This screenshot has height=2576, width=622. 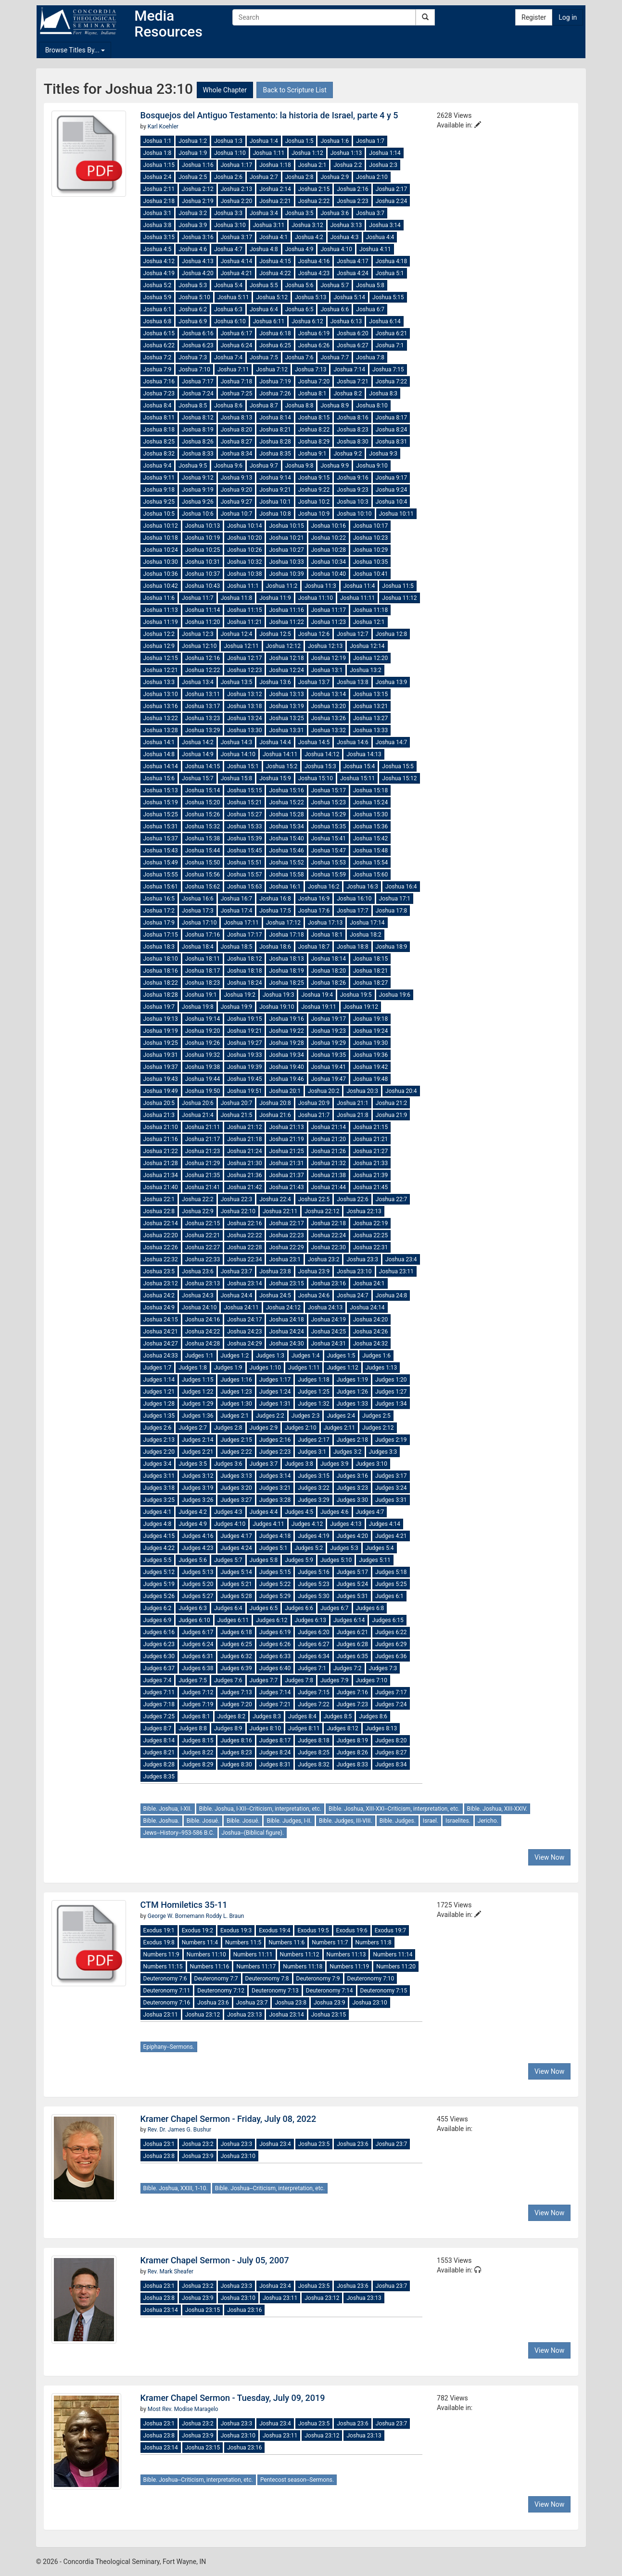 I want to click on Joshua 9:1, so click(x=312, y=453).